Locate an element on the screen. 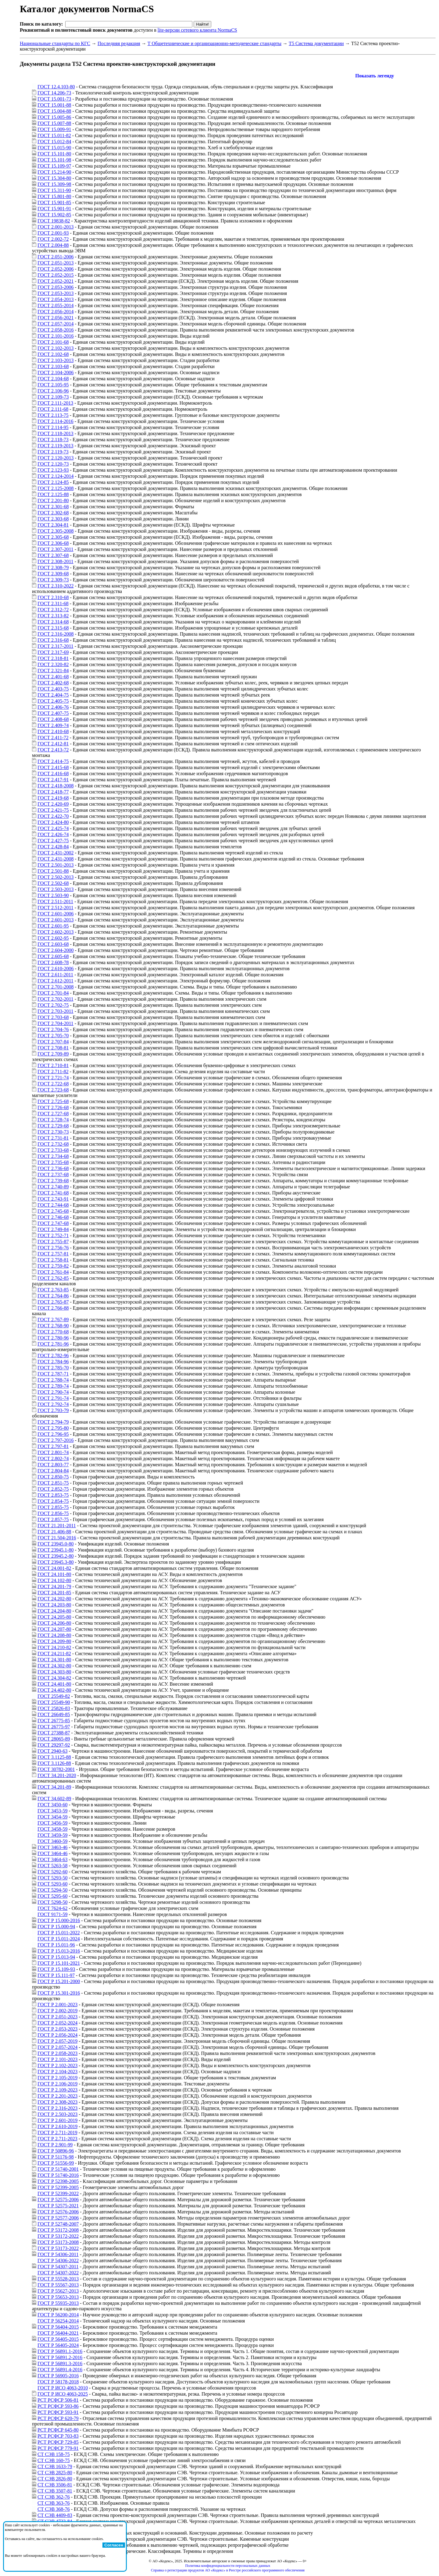 The image size is (439, 2576). ГОСТ Р 2.503-2023 is located at coordinates (57, 2114).